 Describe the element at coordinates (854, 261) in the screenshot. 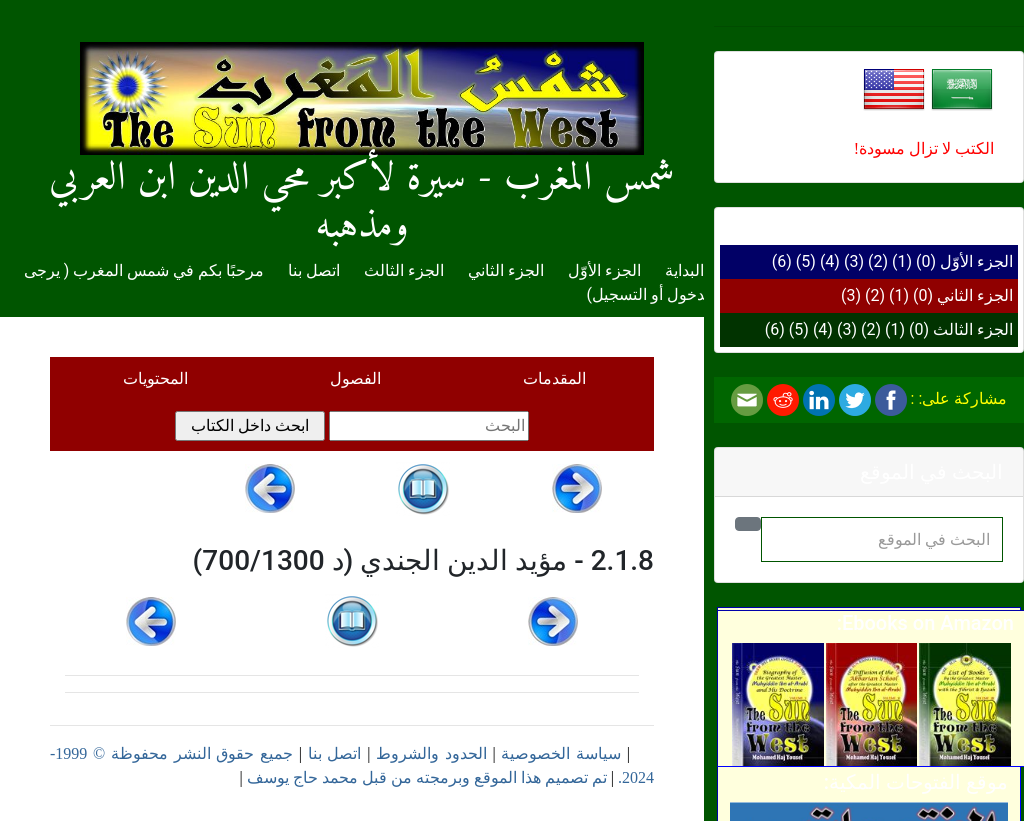

I see `(3)` at that location.